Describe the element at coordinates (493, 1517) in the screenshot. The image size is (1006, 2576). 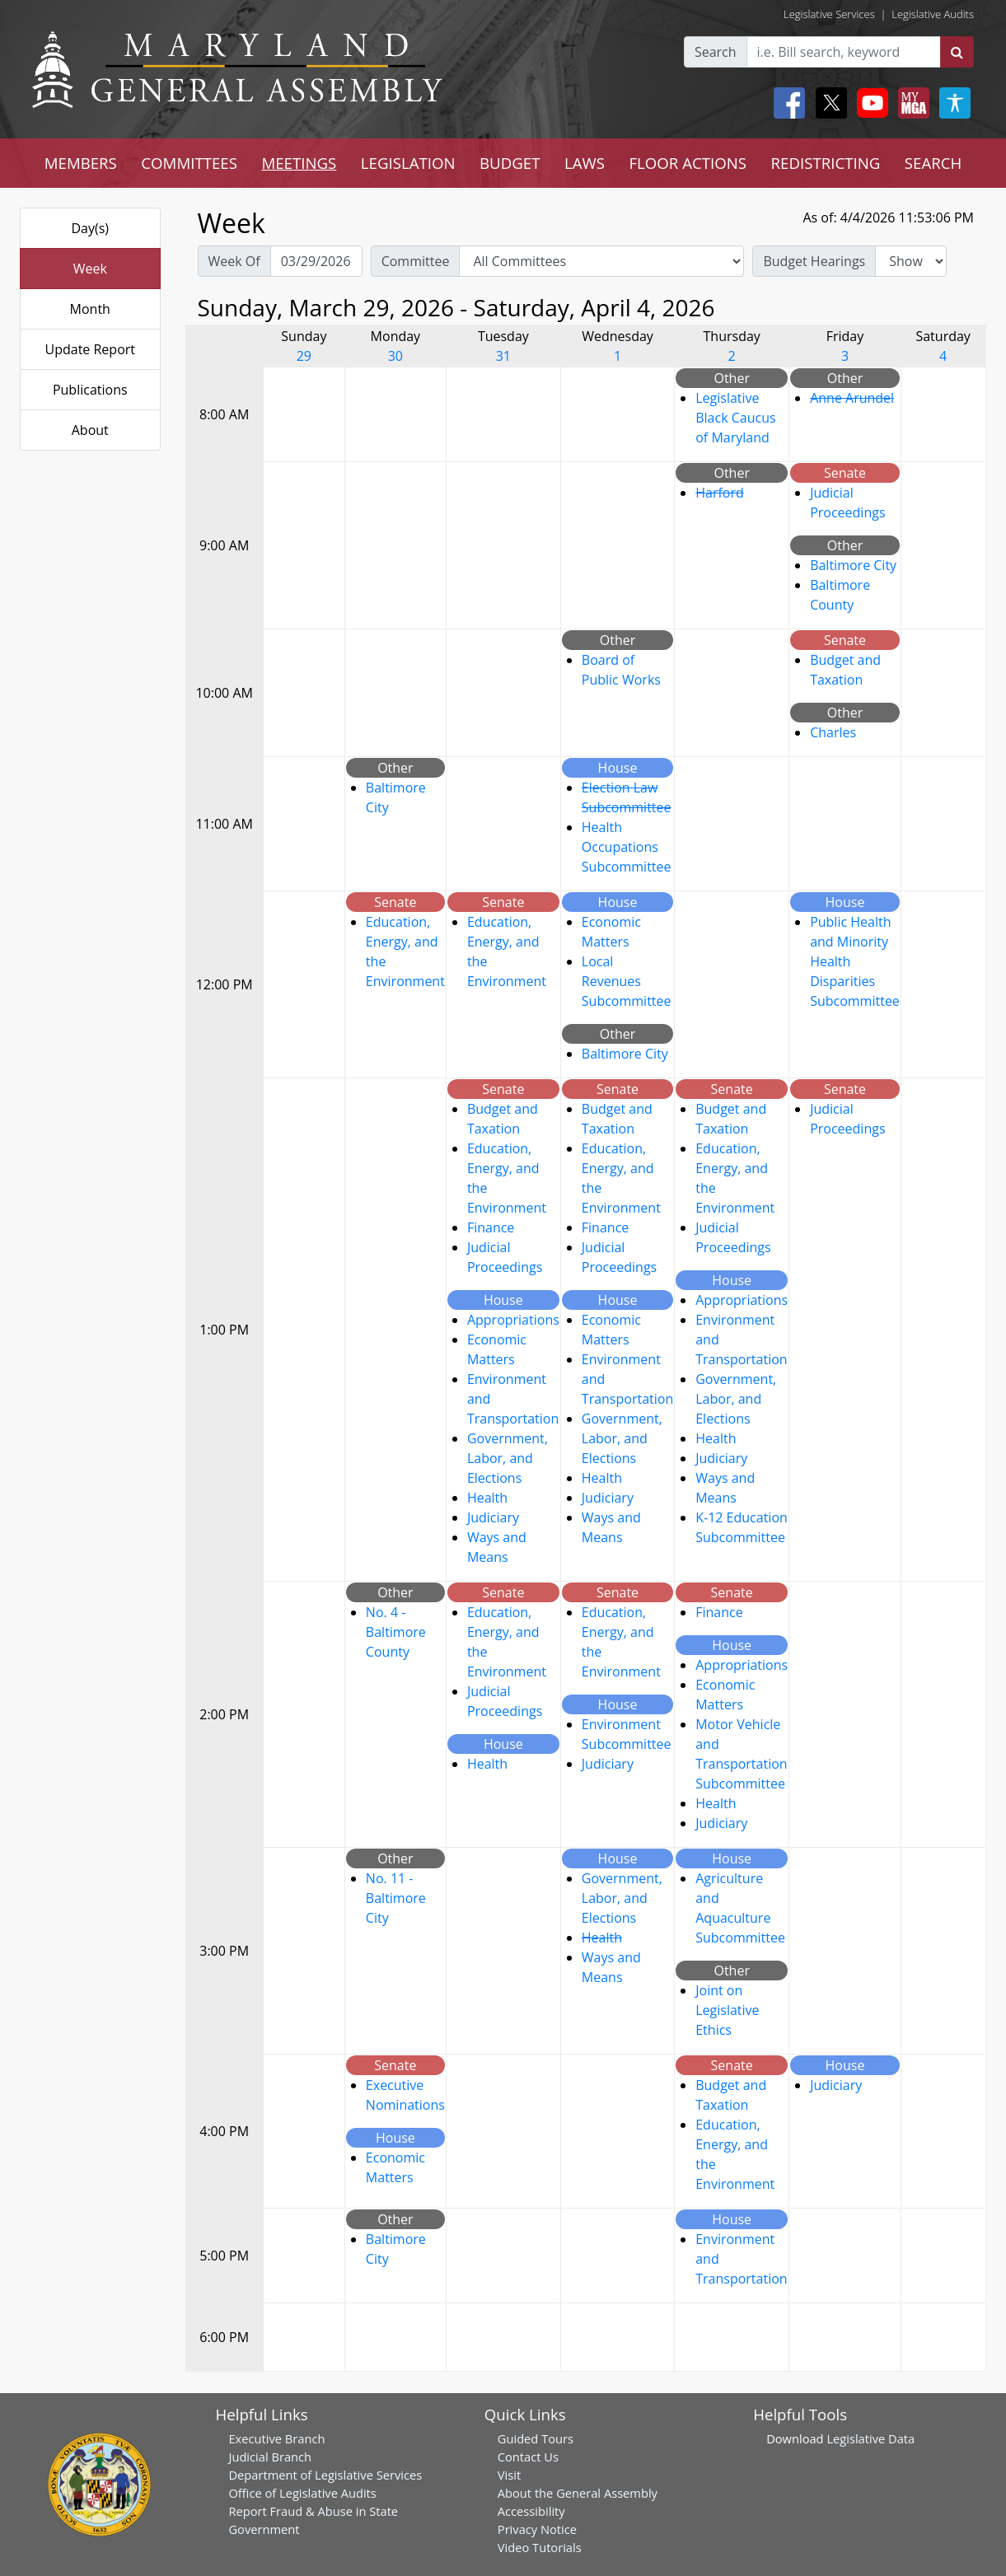
I see `Judiciary` at that location.